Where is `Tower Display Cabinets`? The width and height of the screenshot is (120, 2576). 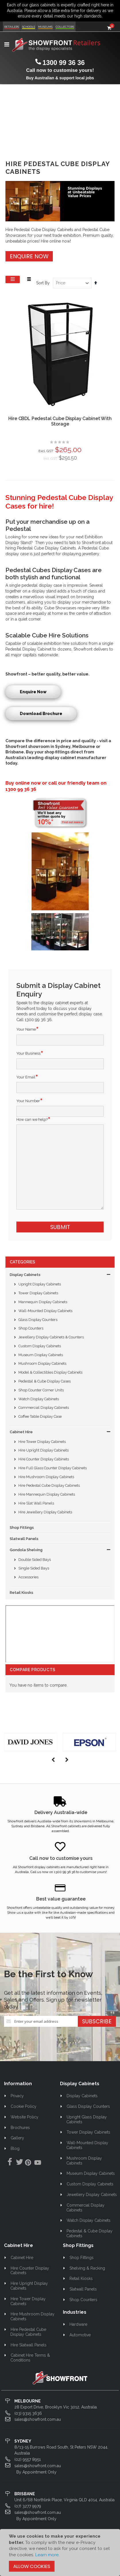 Tower Display Cabinets is located at coordinates (38, 1293).